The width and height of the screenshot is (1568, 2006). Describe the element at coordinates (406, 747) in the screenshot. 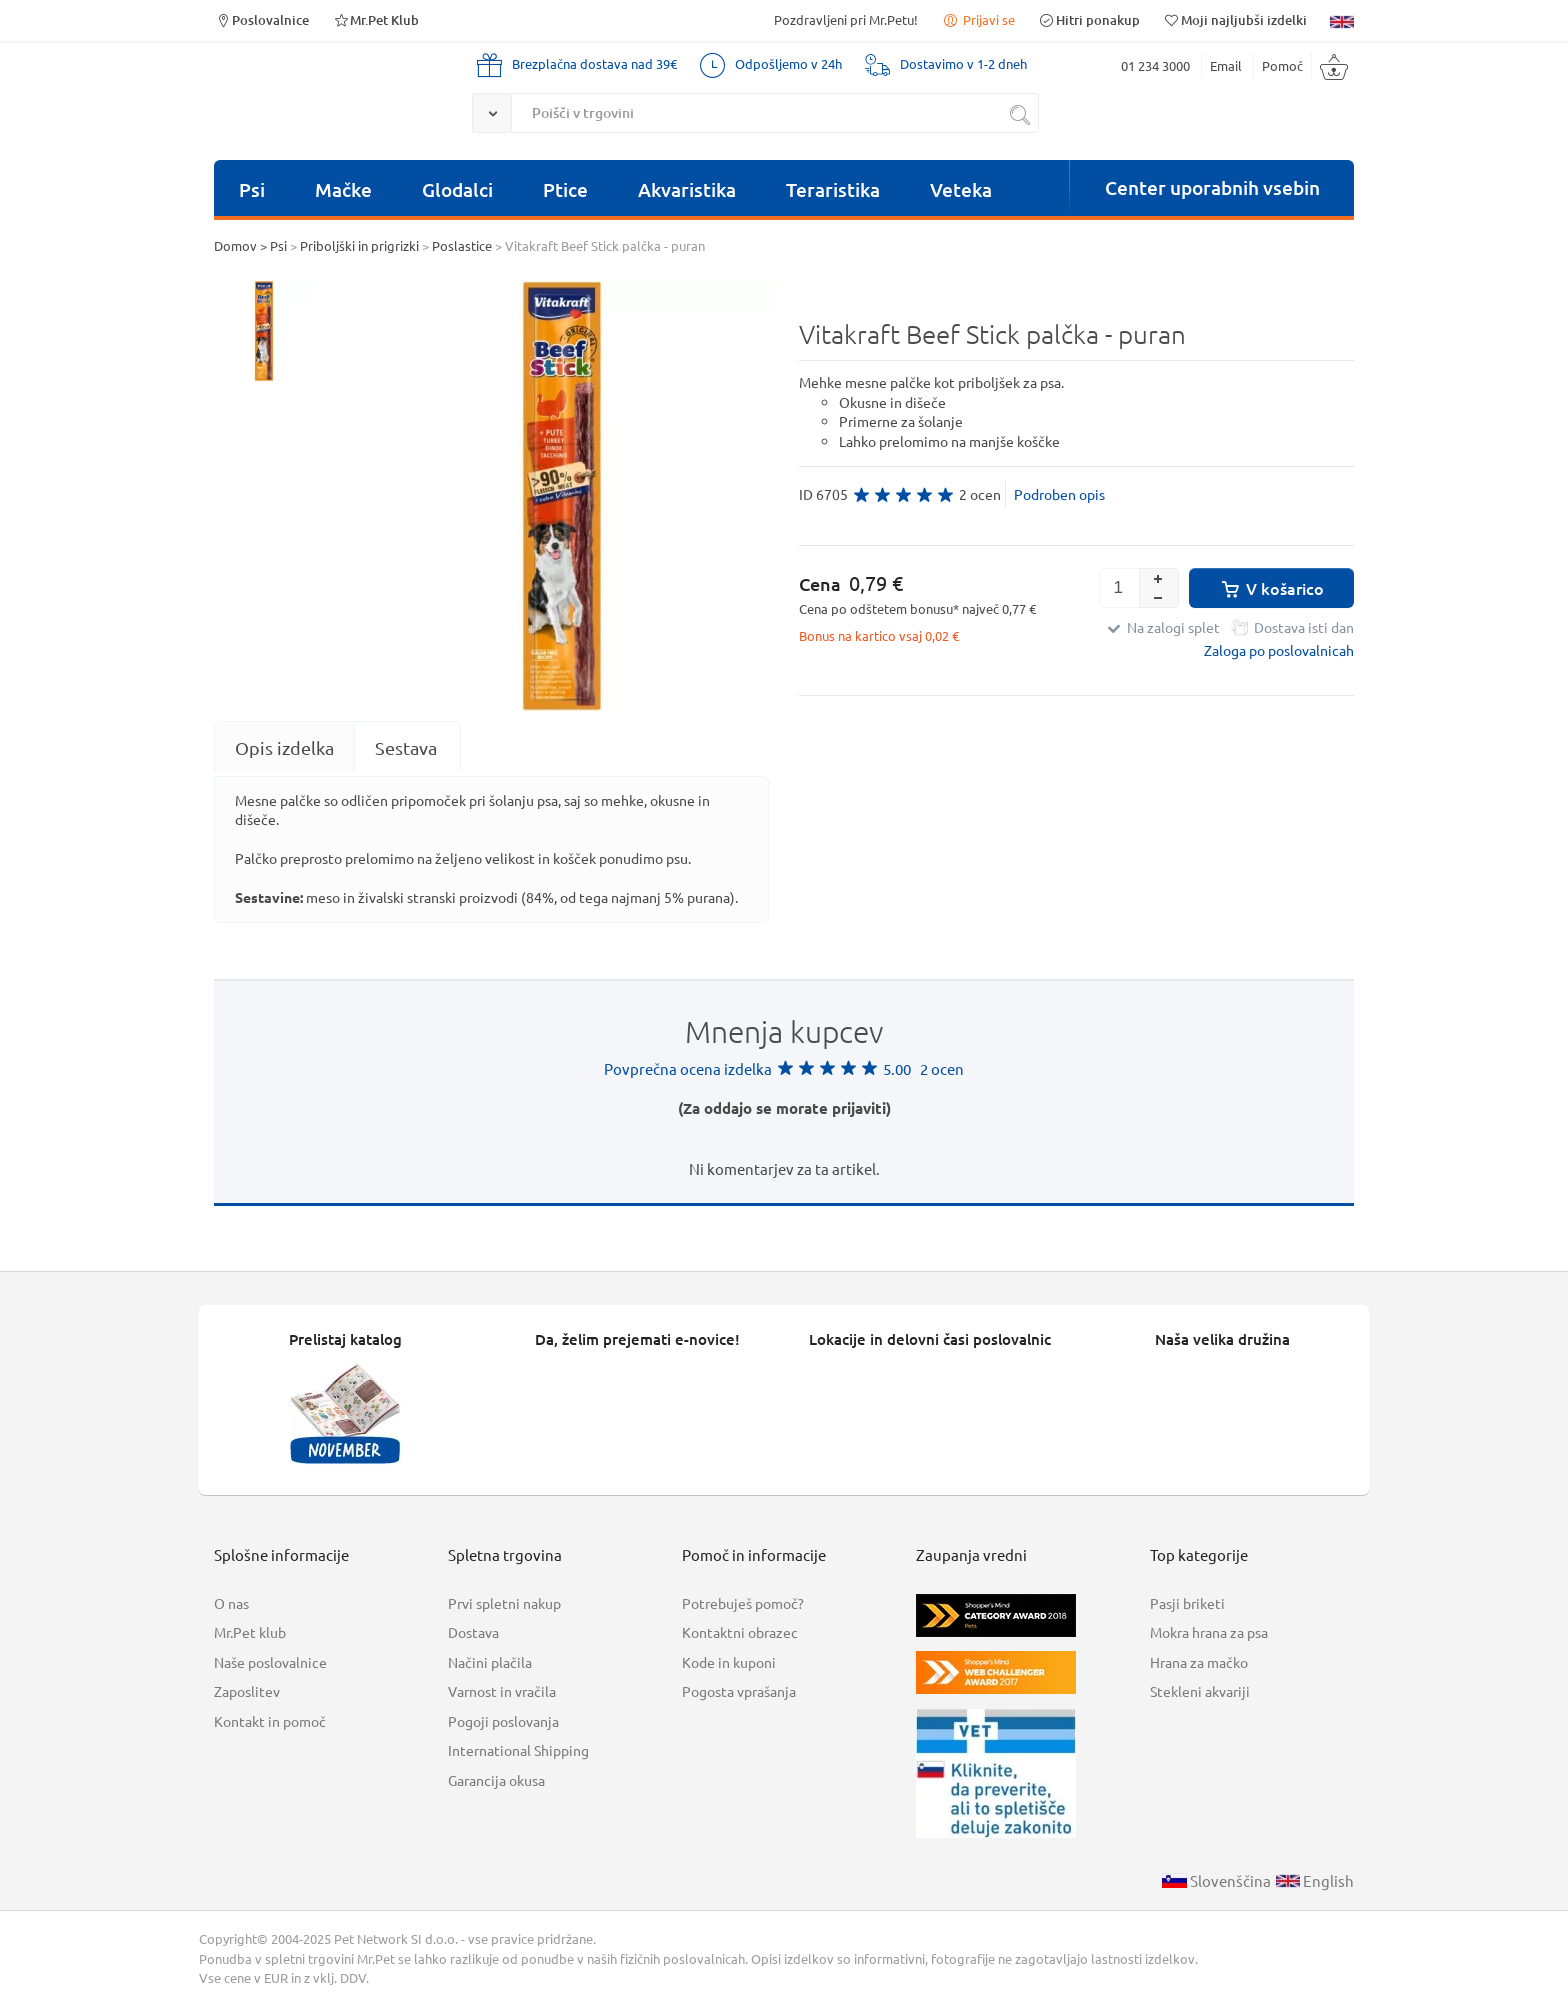

I see `Sestava [presentation]` at that location.